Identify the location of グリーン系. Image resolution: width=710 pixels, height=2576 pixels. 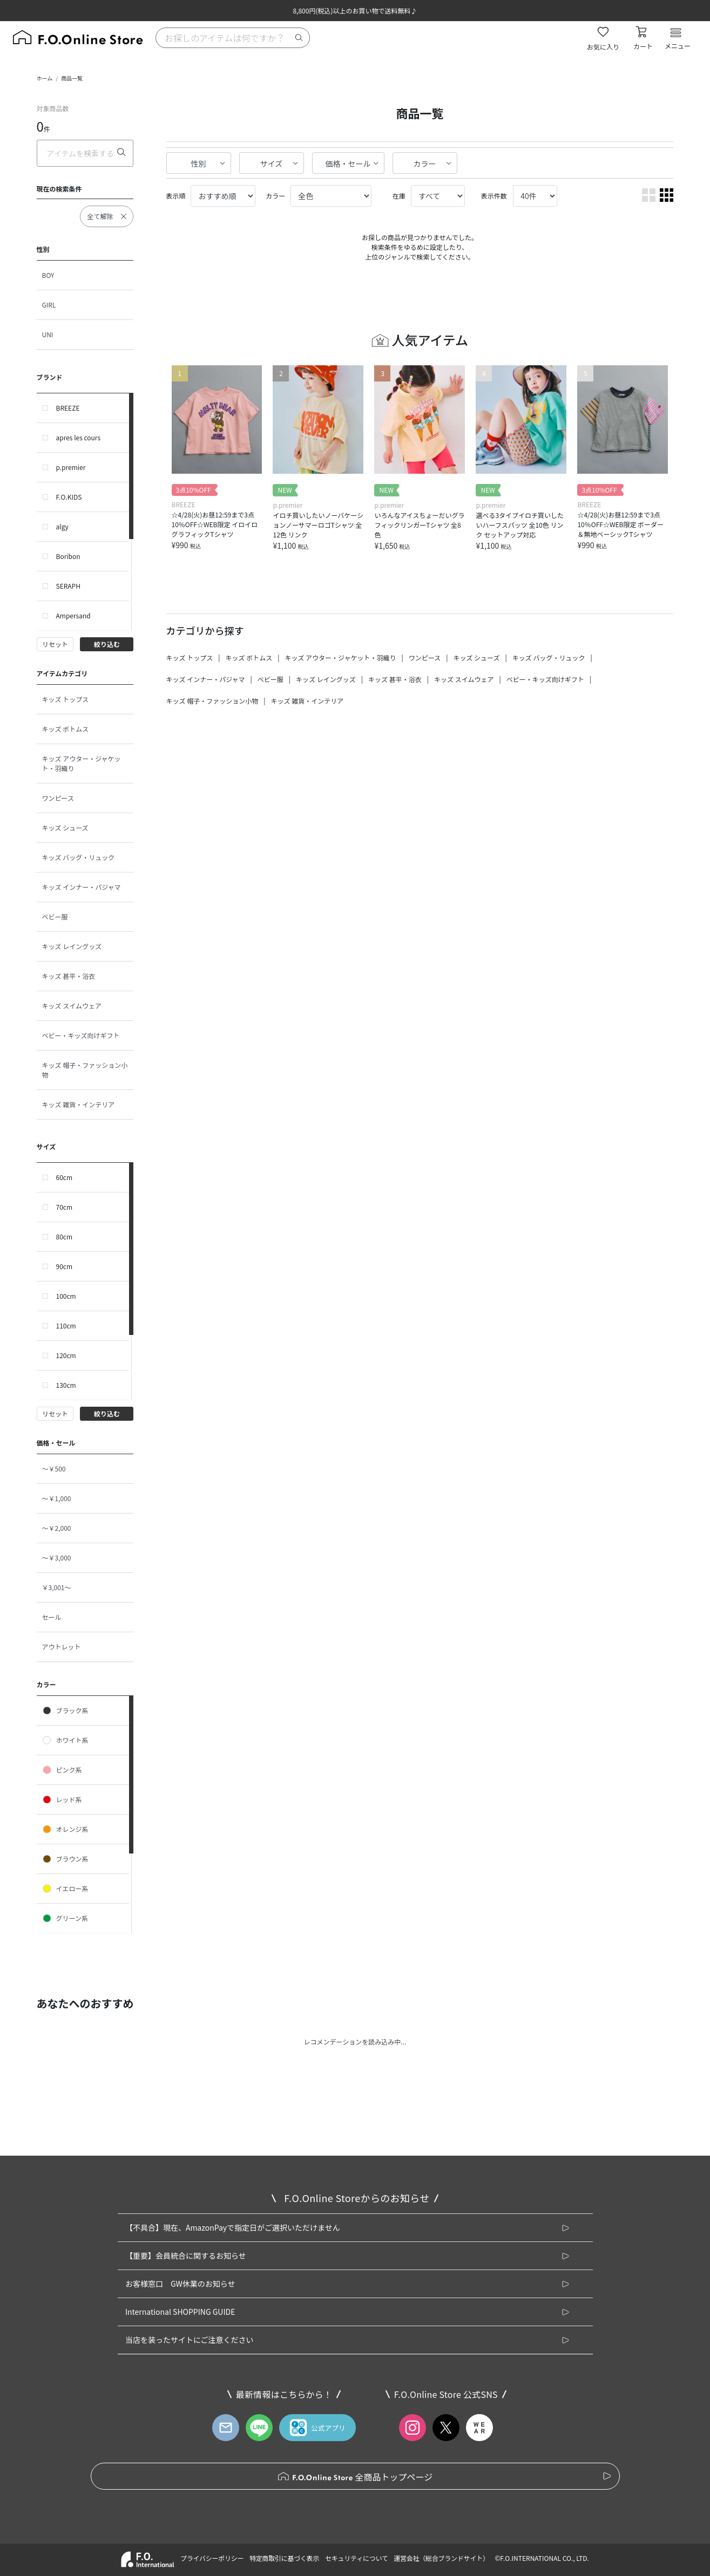
(65, 1918).